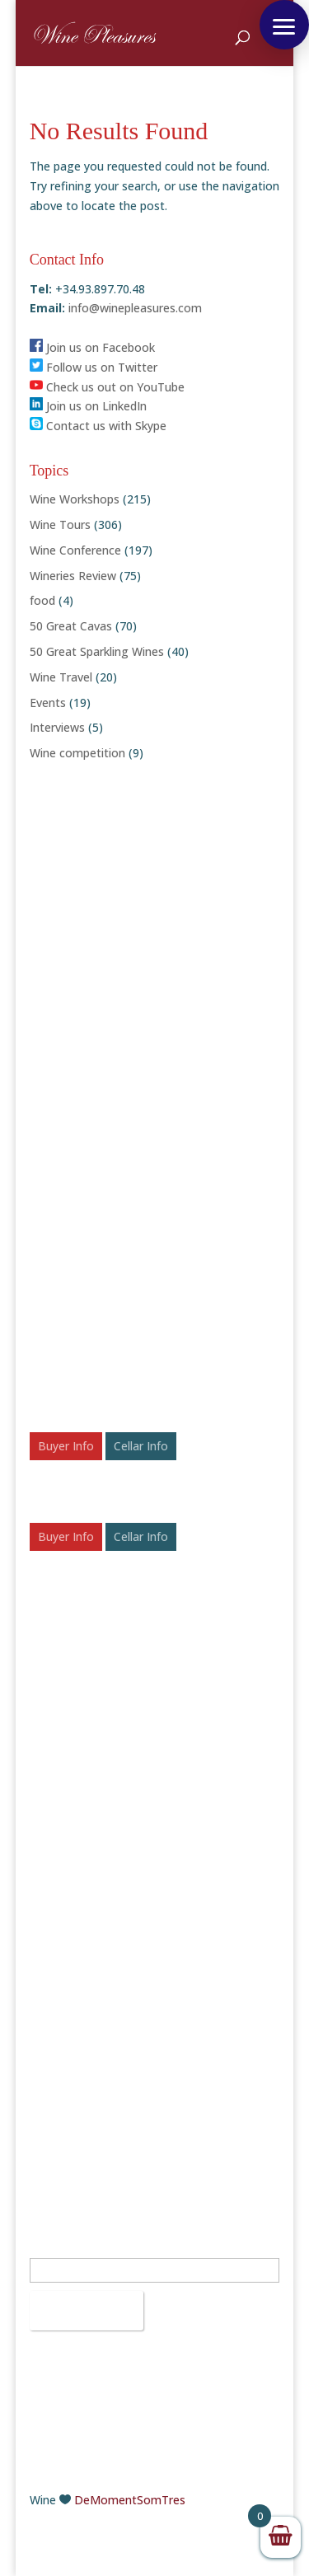  What do you see at coordinates (63, 2027) in the screenshot?
I see `Facebook` at bounding box center [63, 2027].